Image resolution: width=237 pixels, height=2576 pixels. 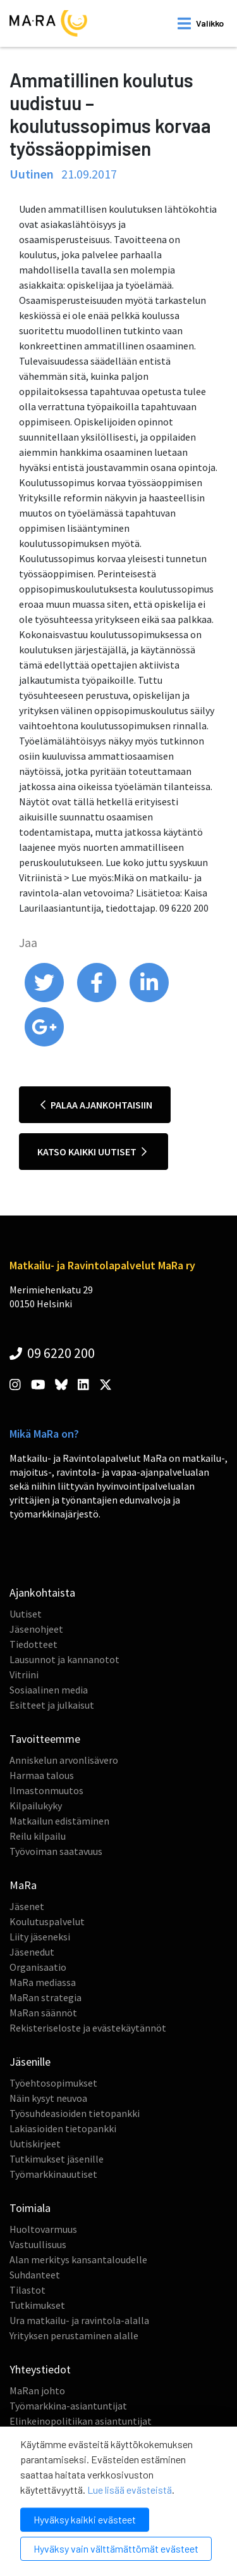 What do you see at coordinates (48, 2098) in the screenshot?
I see `Näin kysyt neuvoa` at bounding box center [48, 2098].